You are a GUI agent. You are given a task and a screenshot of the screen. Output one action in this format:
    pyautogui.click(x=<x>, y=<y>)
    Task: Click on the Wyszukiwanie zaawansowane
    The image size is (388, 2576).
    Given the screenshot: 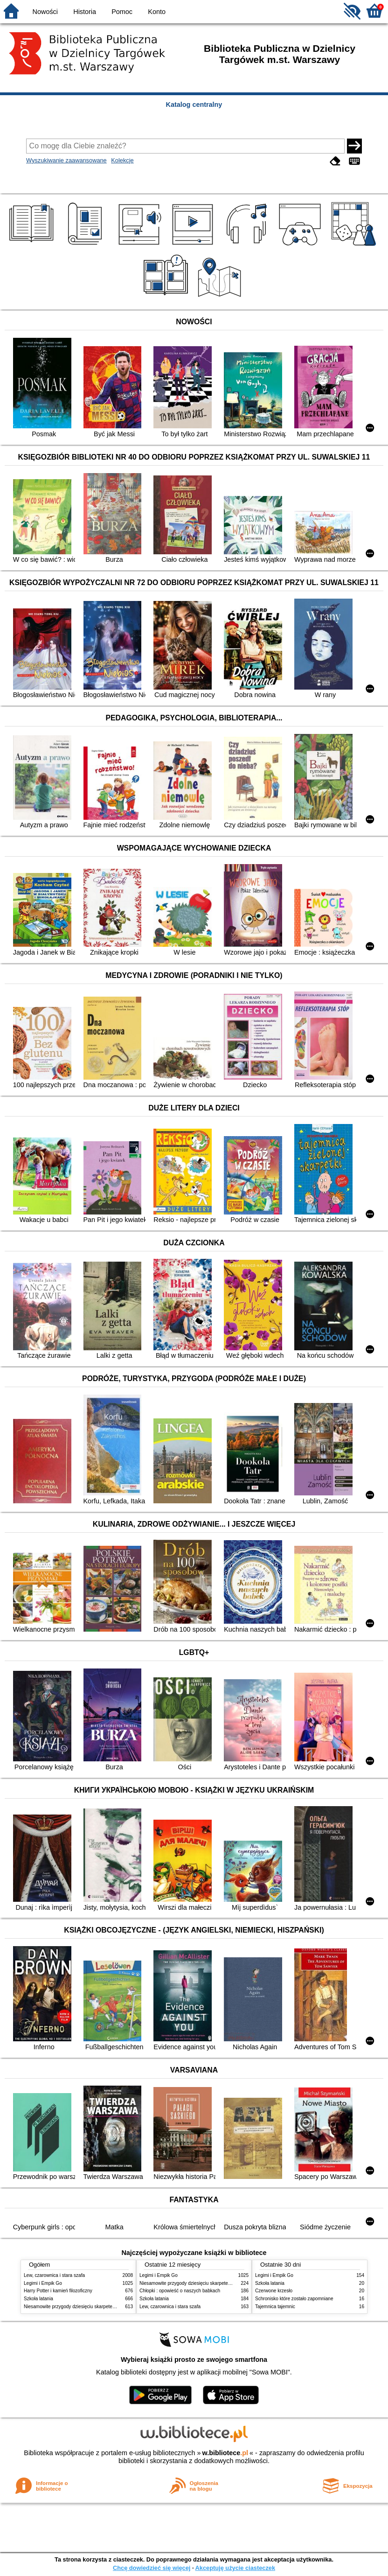 What is the action you would take?
    pyautogui.click(x=66, y=160)
    